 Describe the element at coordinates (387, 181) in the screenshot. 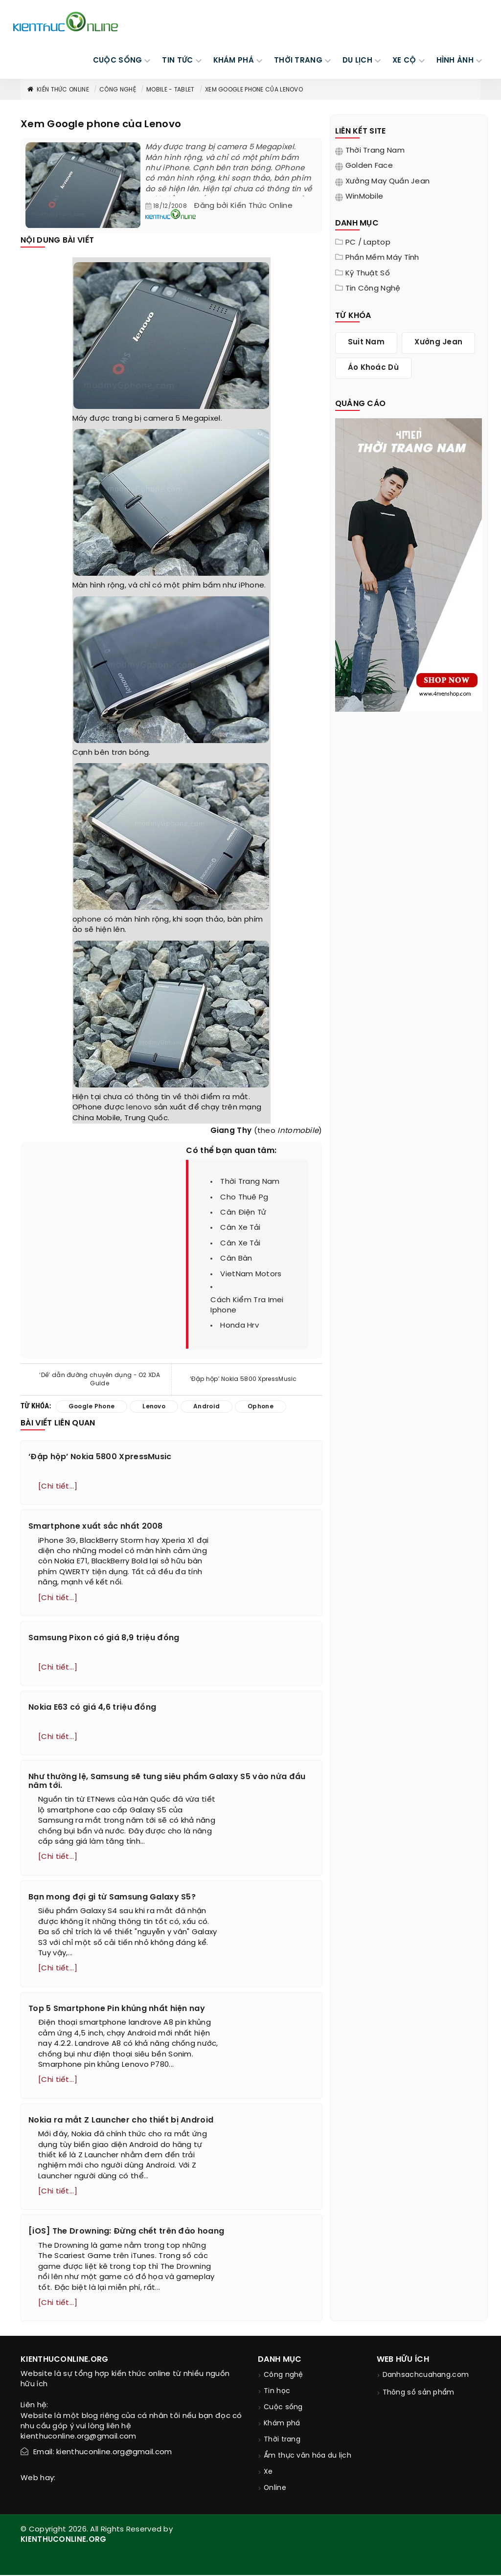

I see `Xưởng may quần jean` at that location.